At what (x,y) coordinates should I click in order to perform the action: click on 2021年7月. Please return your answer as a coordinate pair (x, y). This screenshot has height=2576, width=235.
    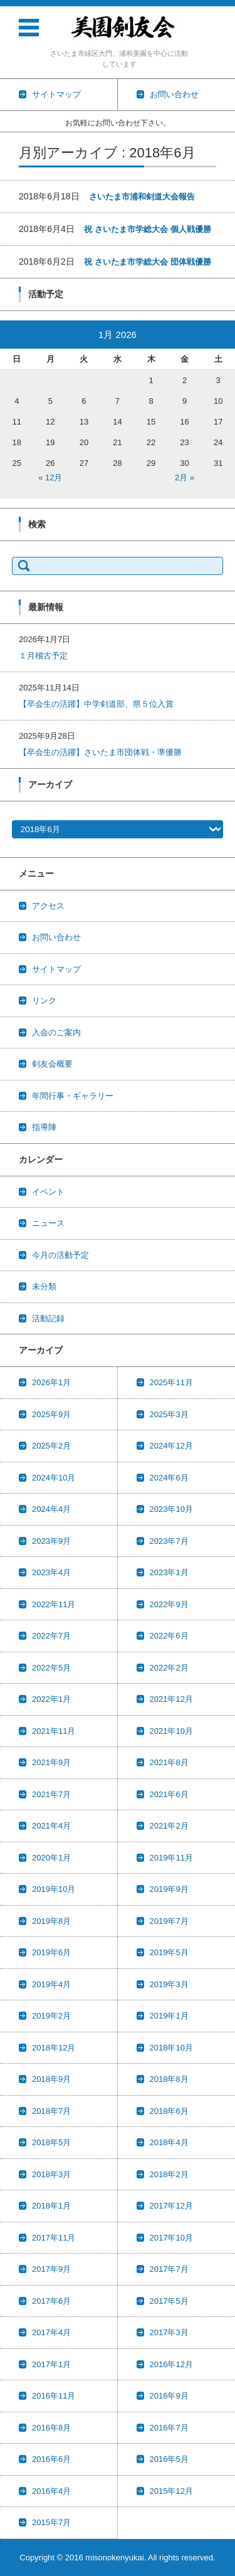
    Looking at the image, I should click on (51, 1794).